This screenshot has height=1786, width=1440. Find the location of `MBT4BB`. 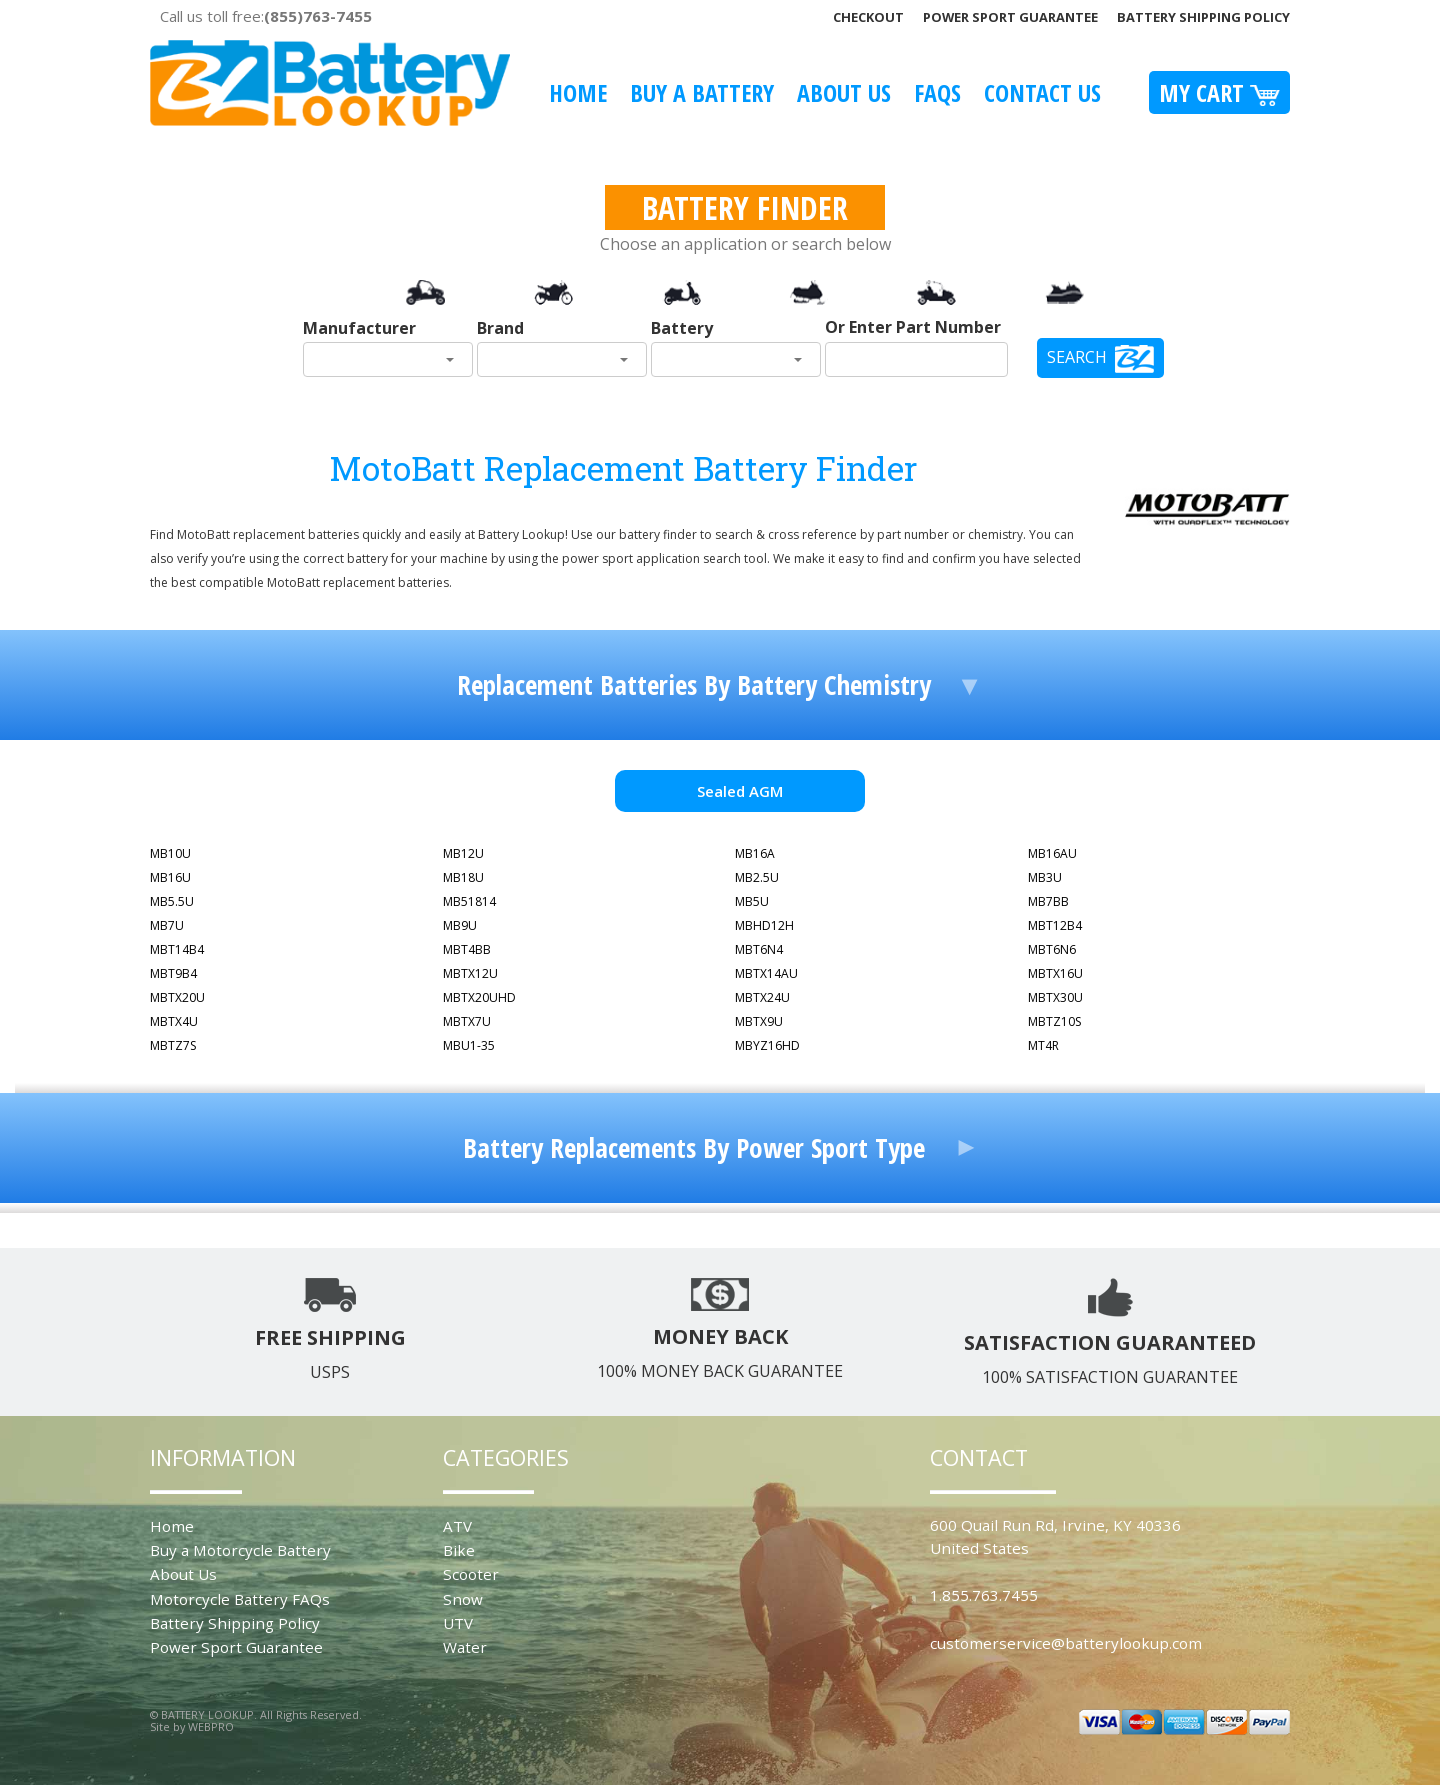

MBT4BB is located at coordinates (467, 949).